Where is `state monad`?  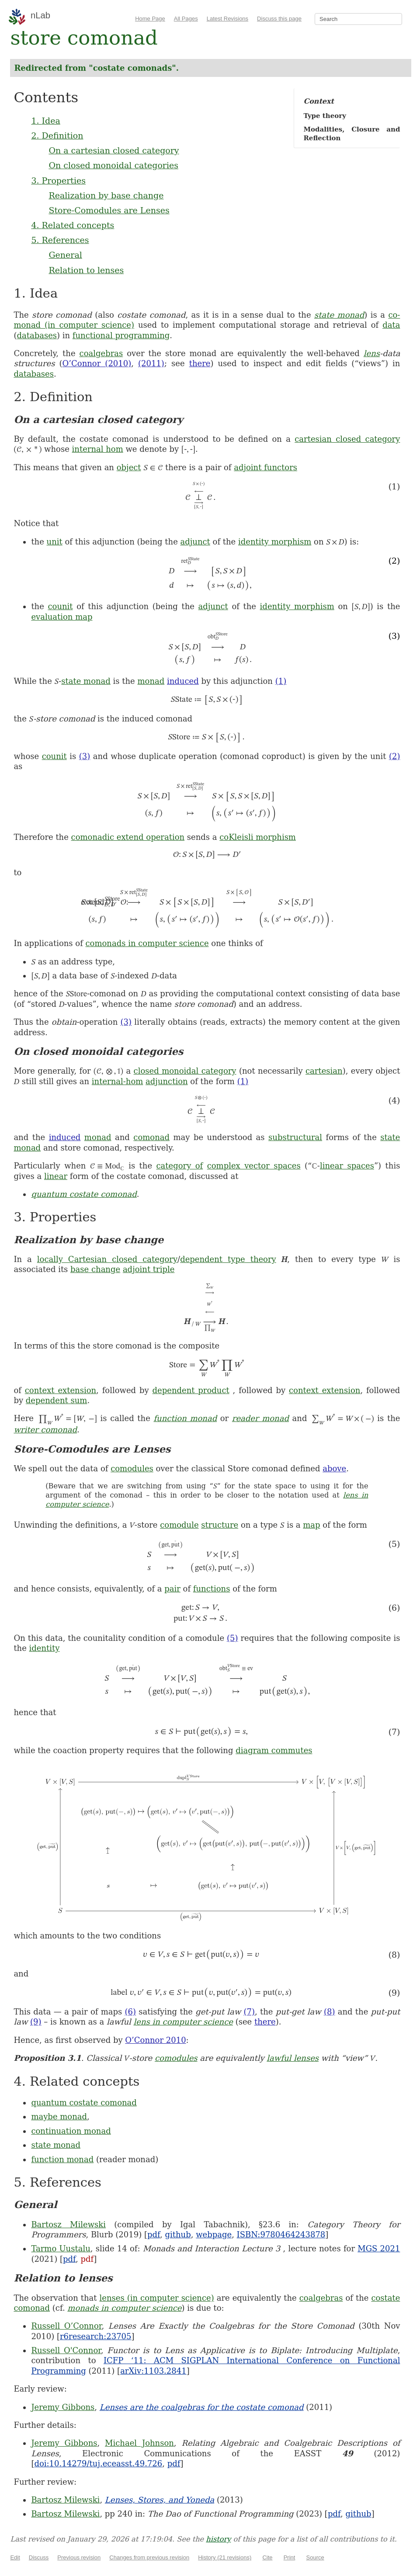
state monad is located at coordinates (339, 314).